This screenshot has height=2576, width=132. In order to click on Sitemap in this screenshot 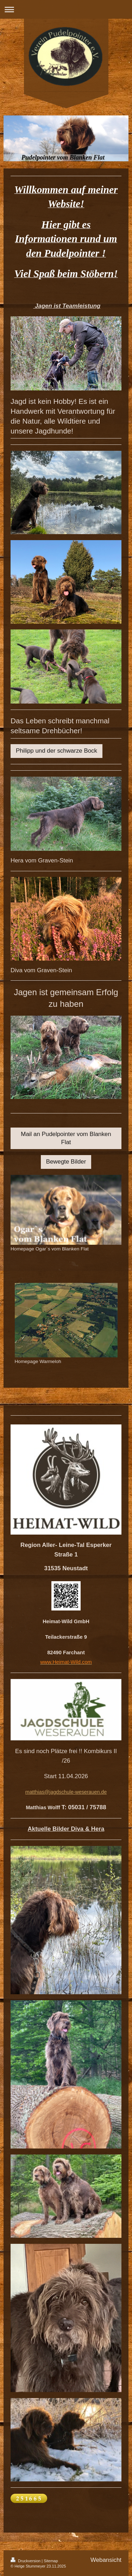, I will do `click(51, 2561)`.